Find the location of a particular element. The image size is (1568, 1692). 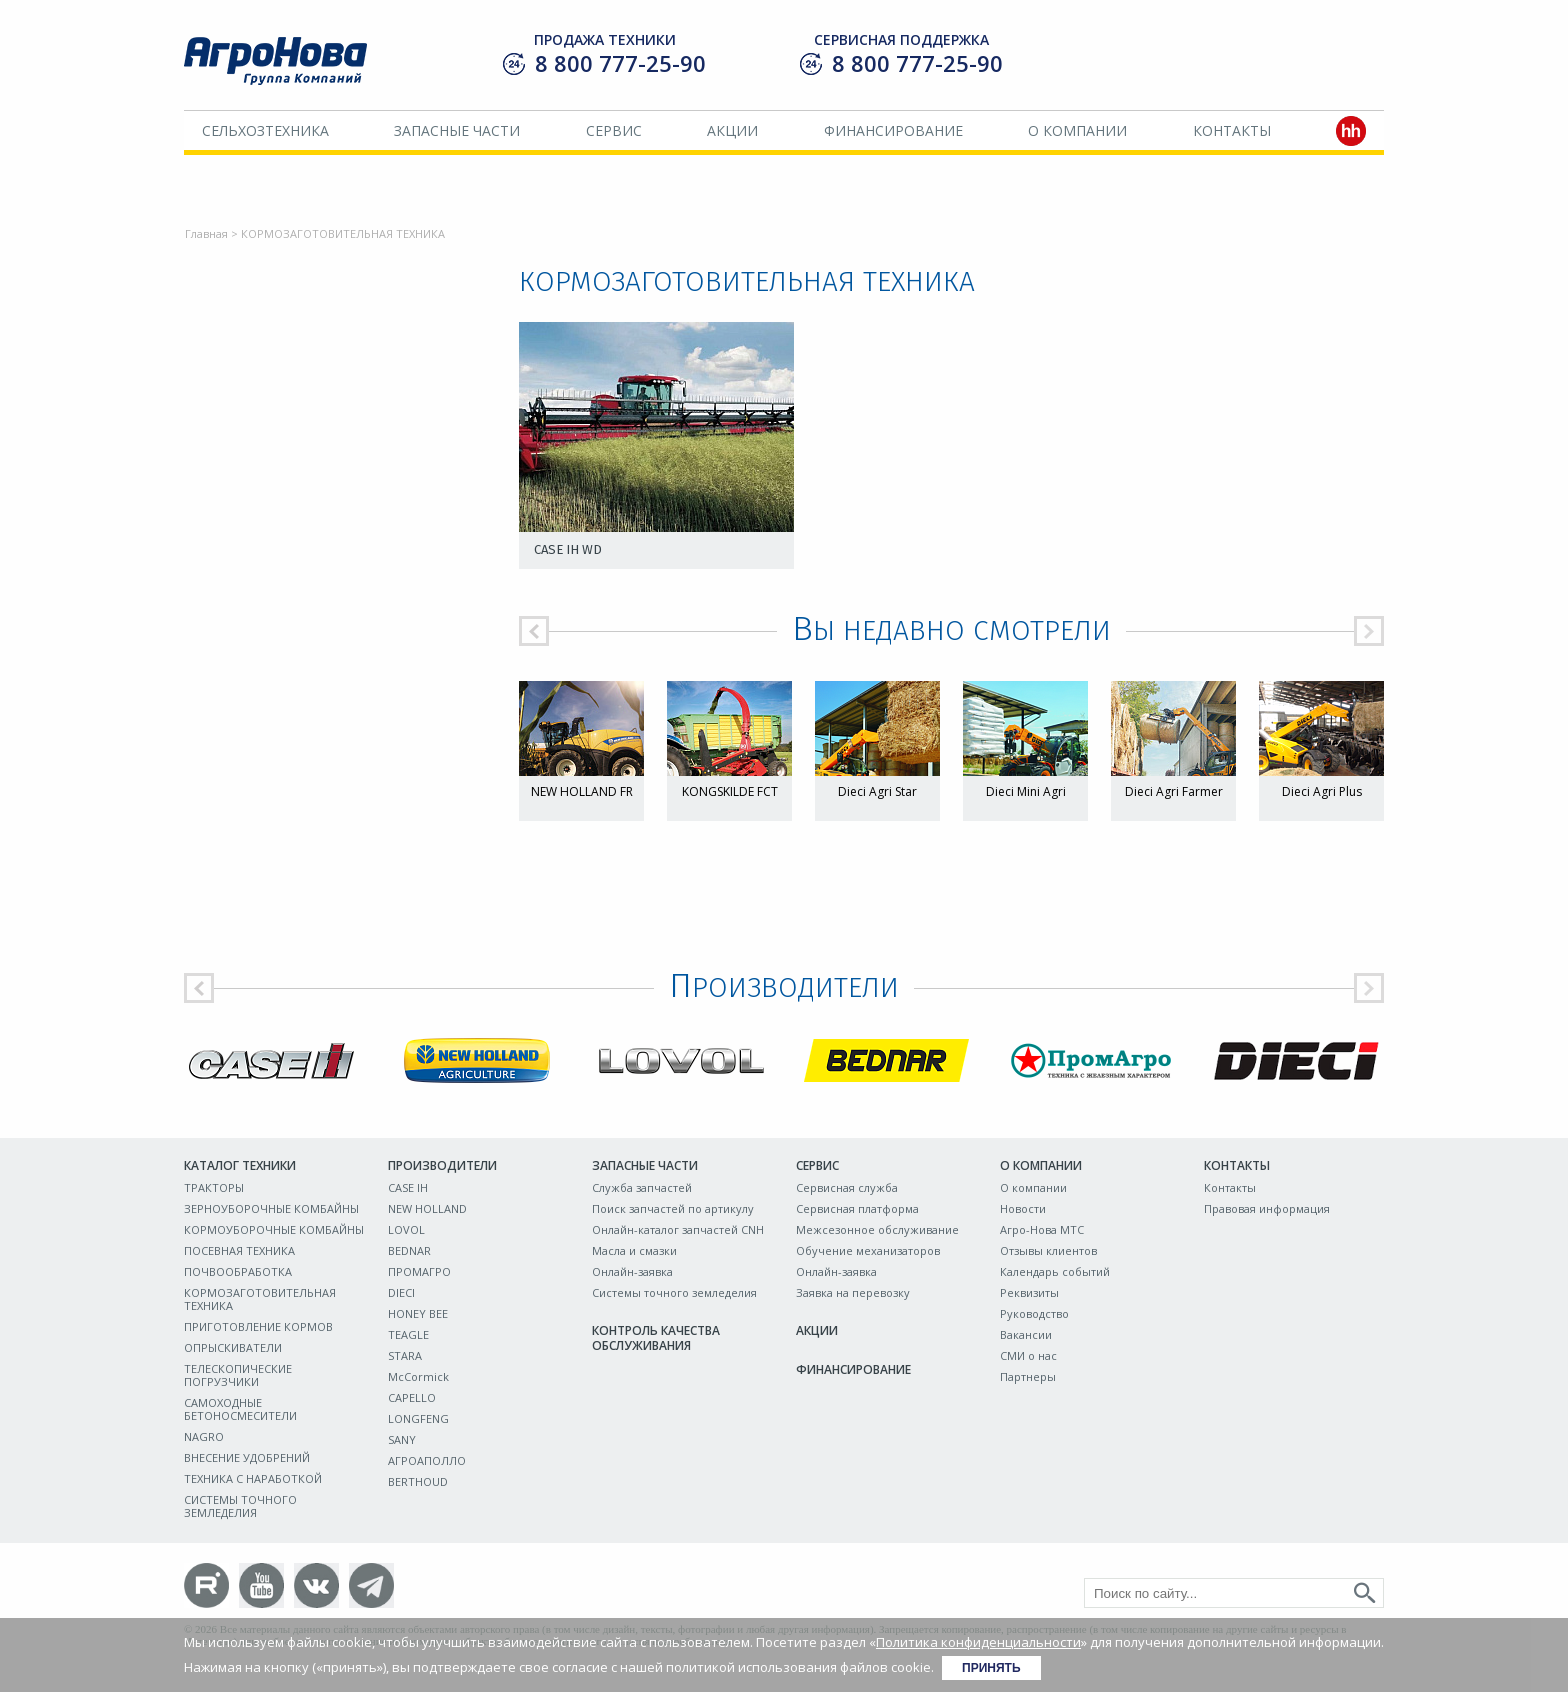

САМОХОДНЫЕ БЕТОНОСМЕСИТЕЛИ is located at coordinates (240, 1409).